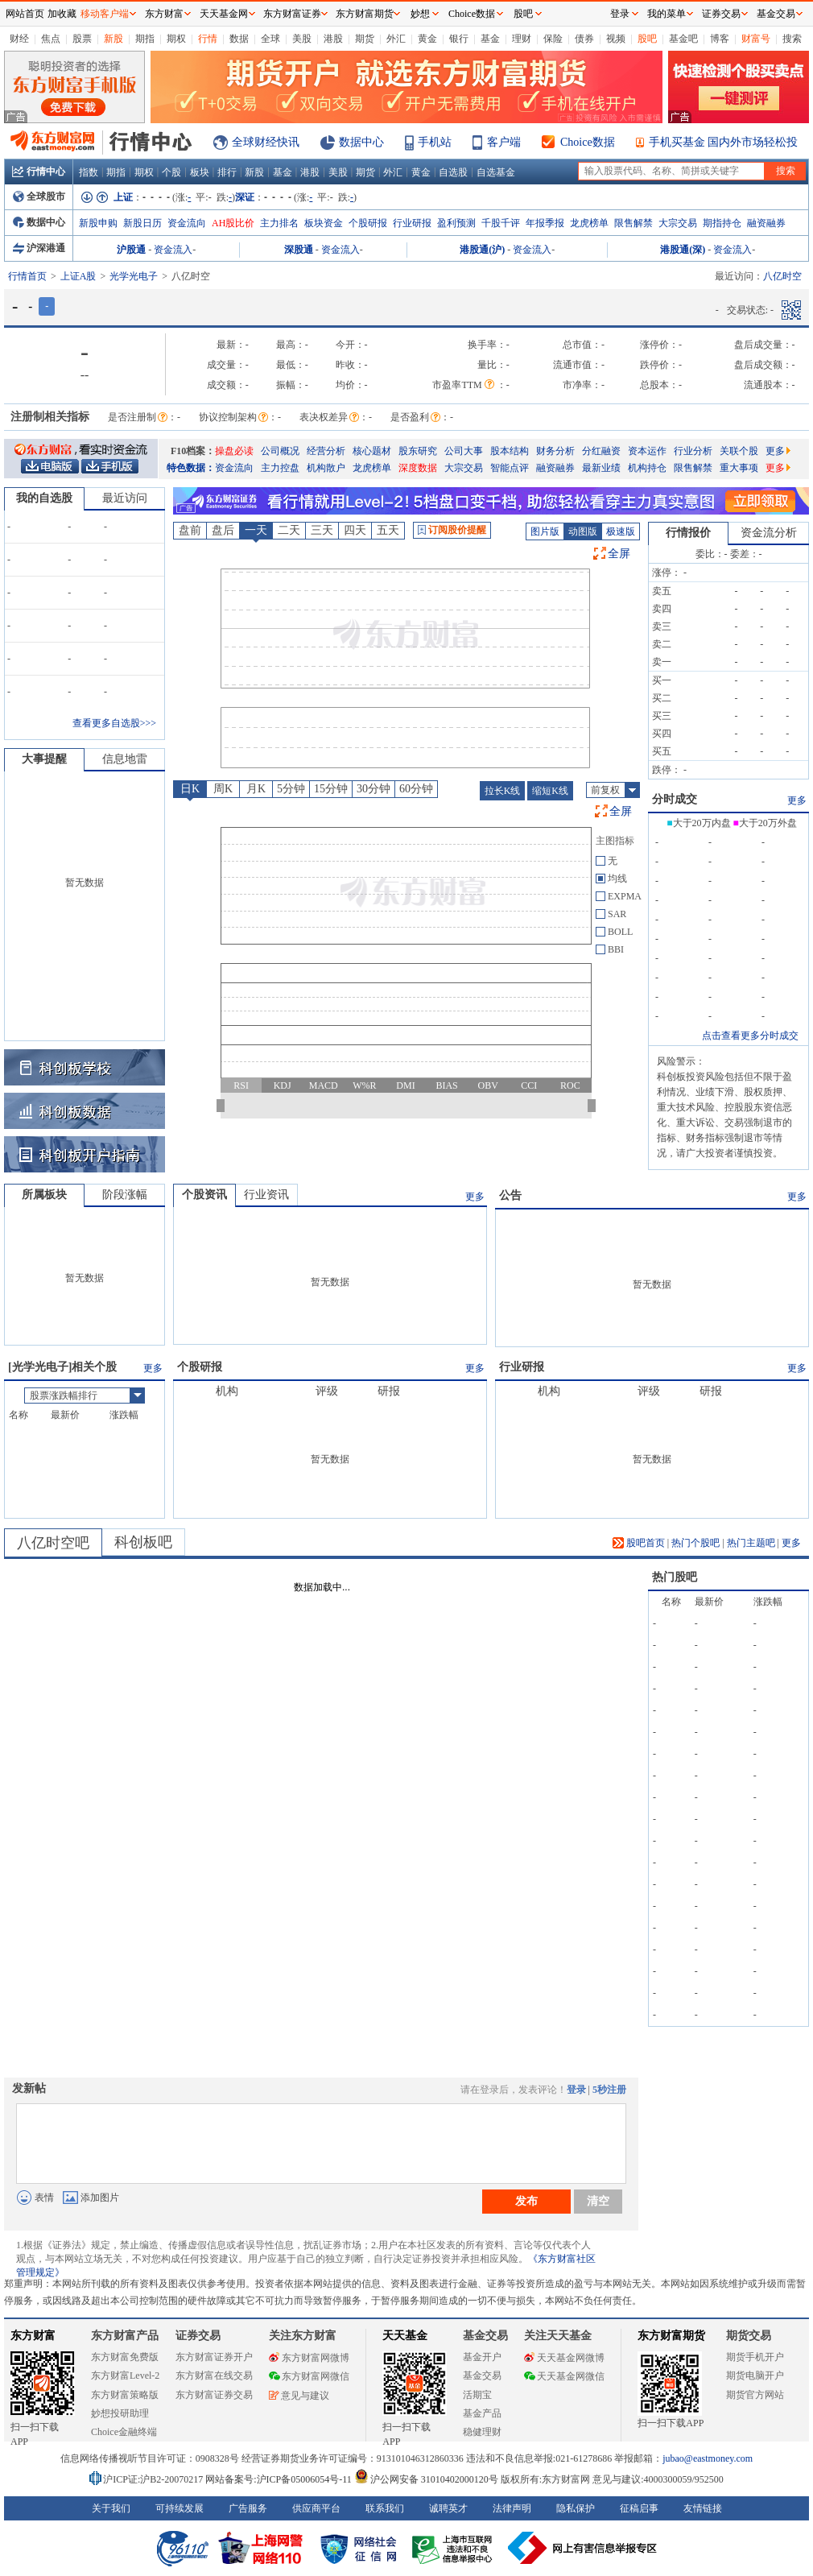 This screenshot has width=813, height=2576. What do you see at coordinates (190, 530) in the screenshot?
I see `盘前` at bounding box center [190, 530].